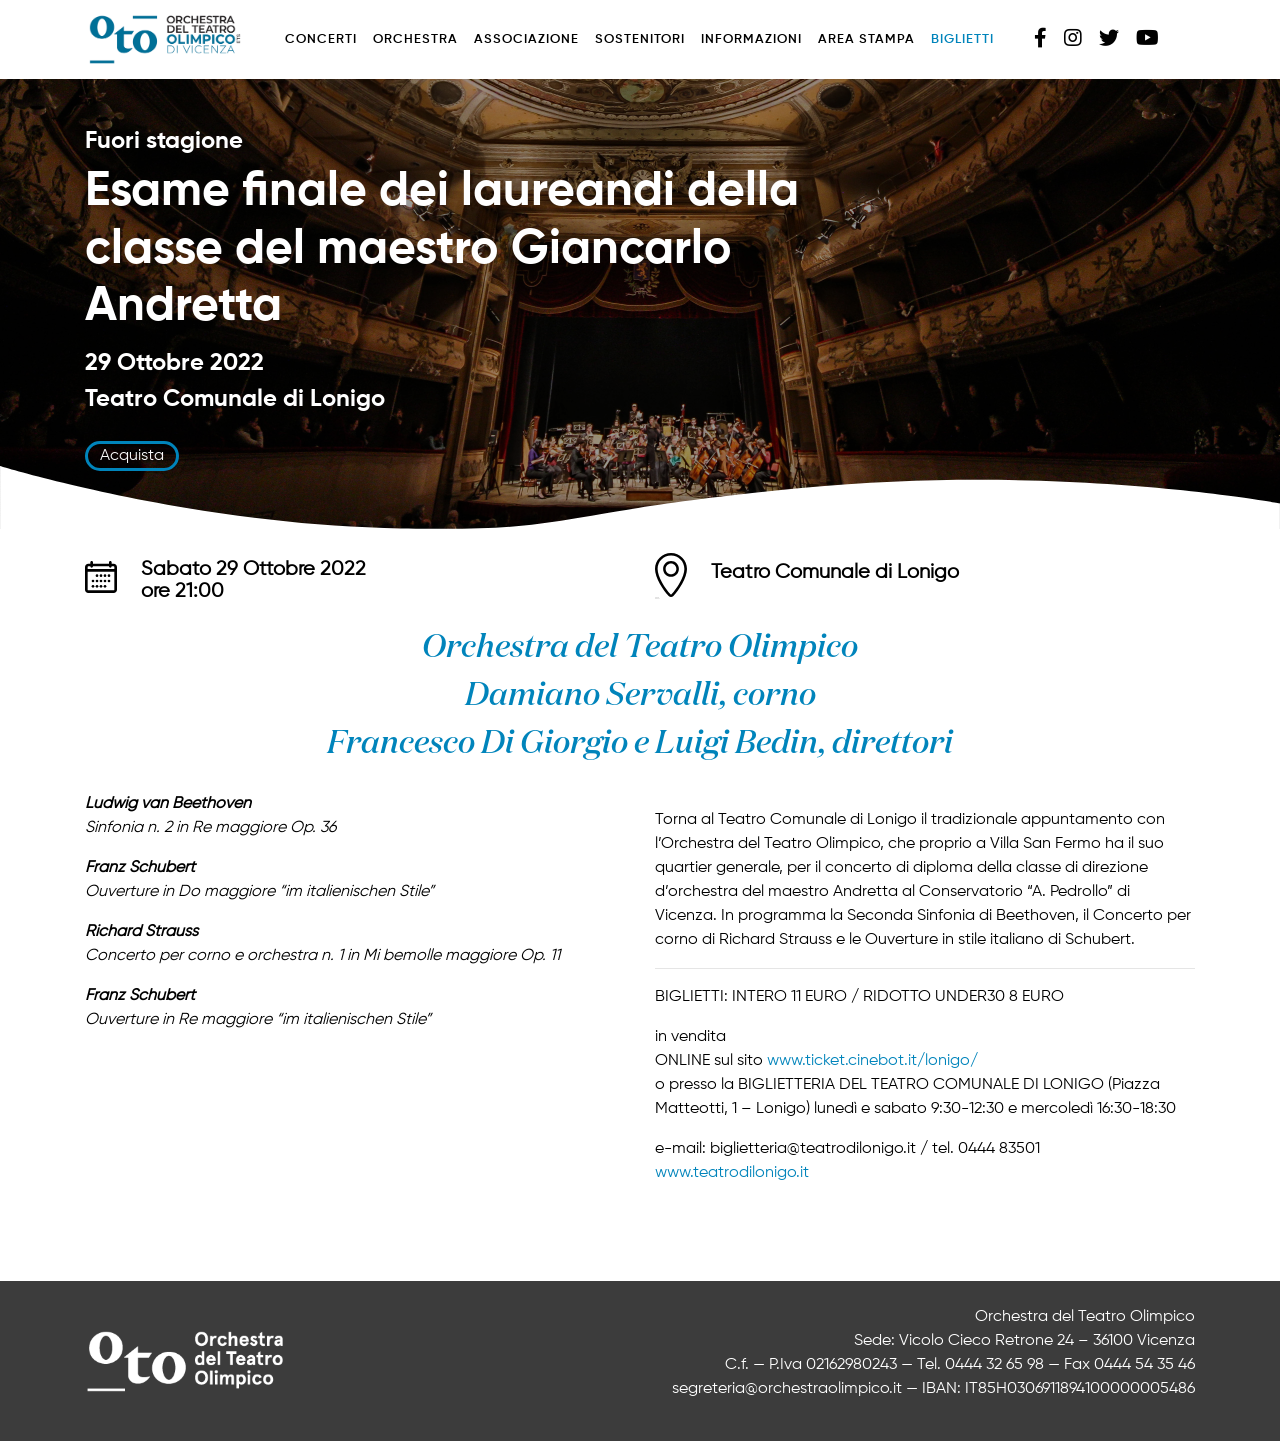 The height and width of the screenshot is (1441, 1280). I want to click on Area stampa, so click(866, 39).